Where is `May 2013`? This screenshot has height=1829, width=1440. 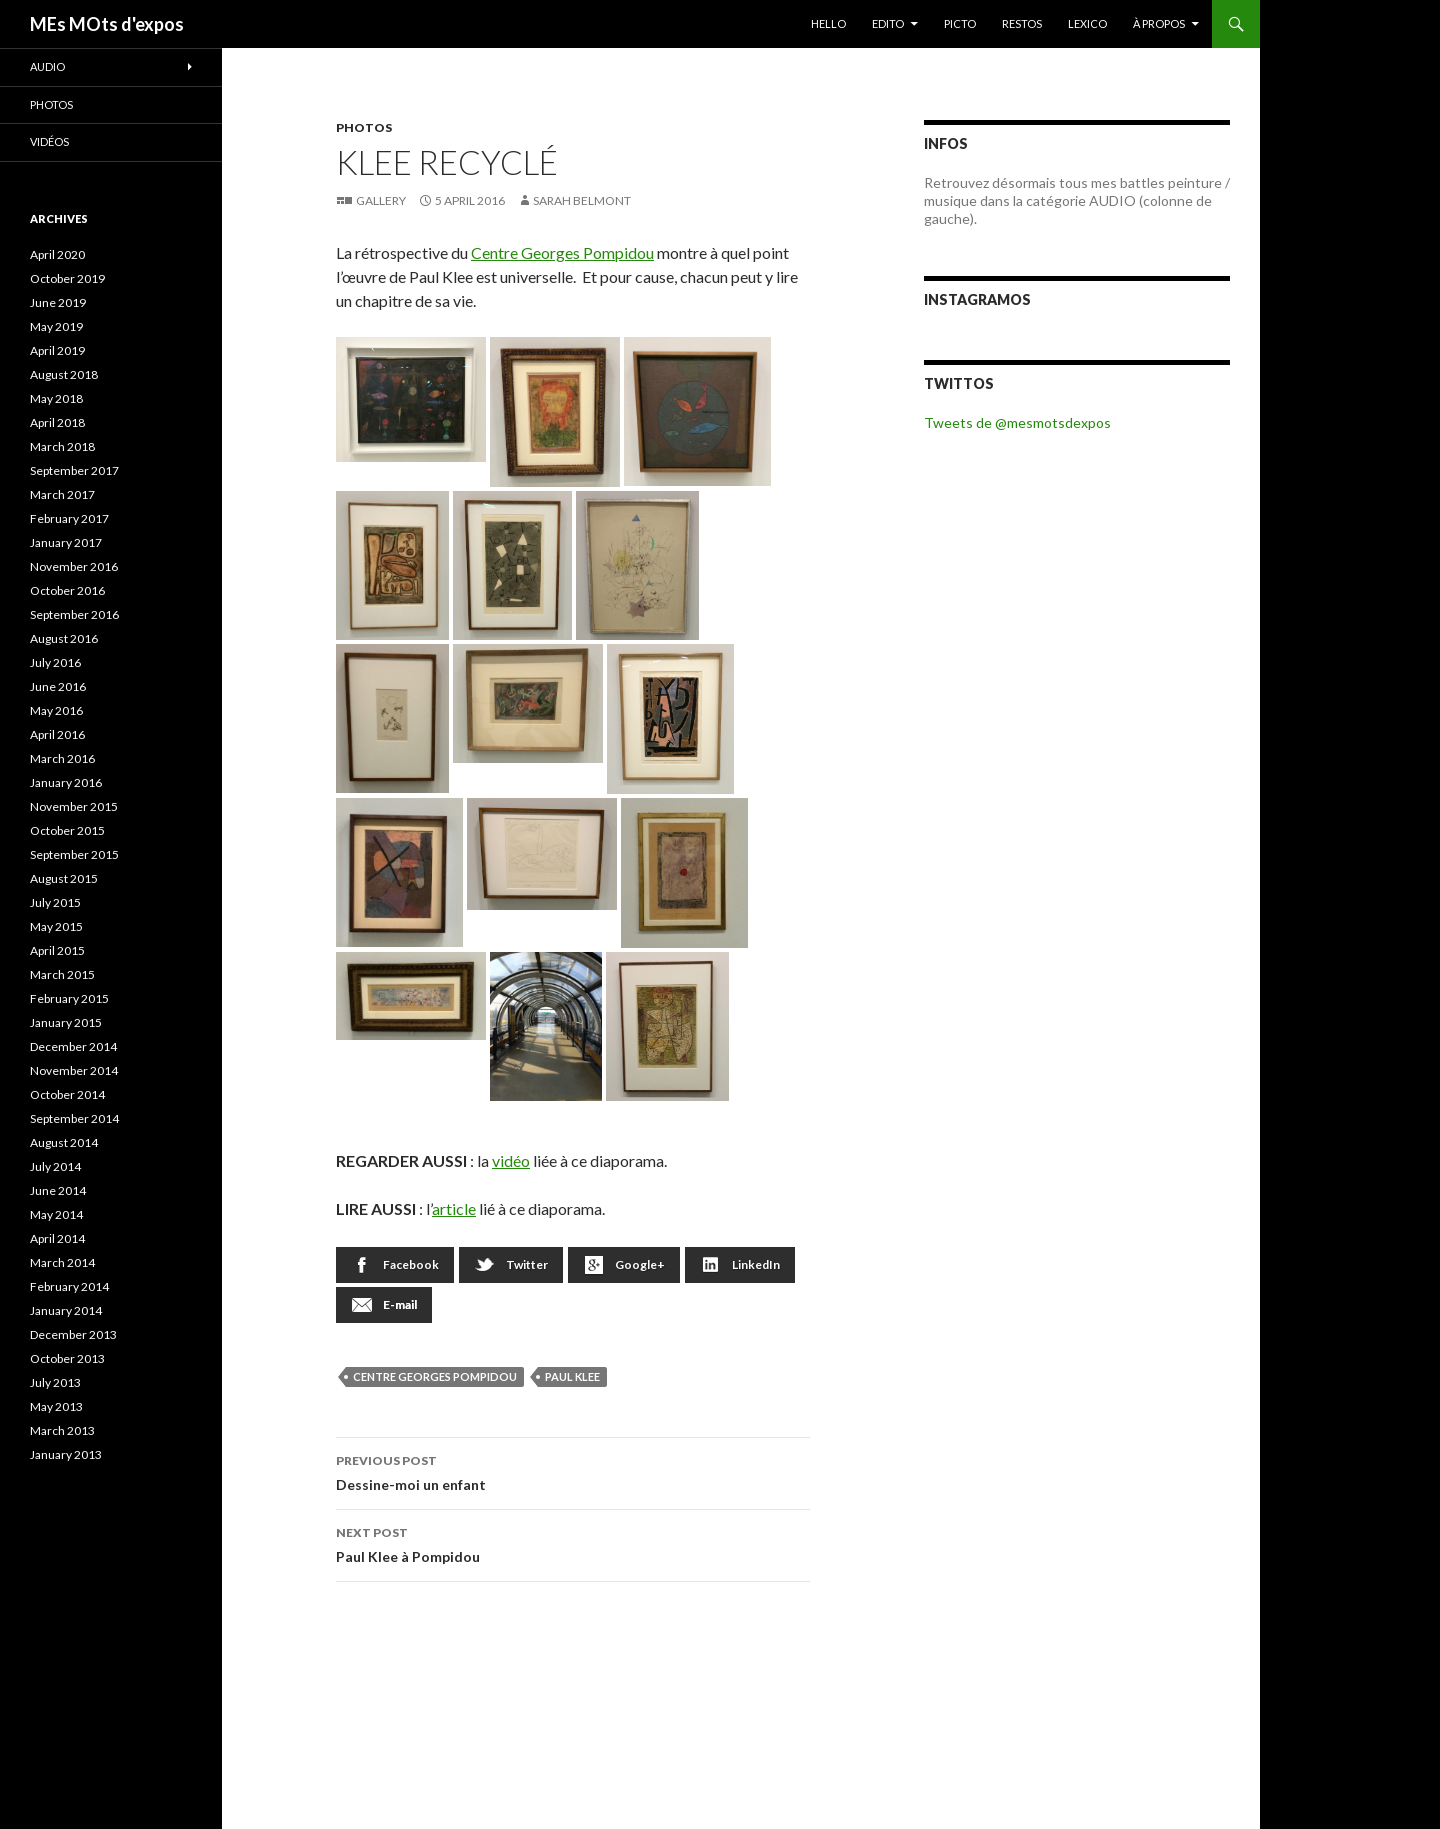 May 2013 is located at coordinates (56, 1406).